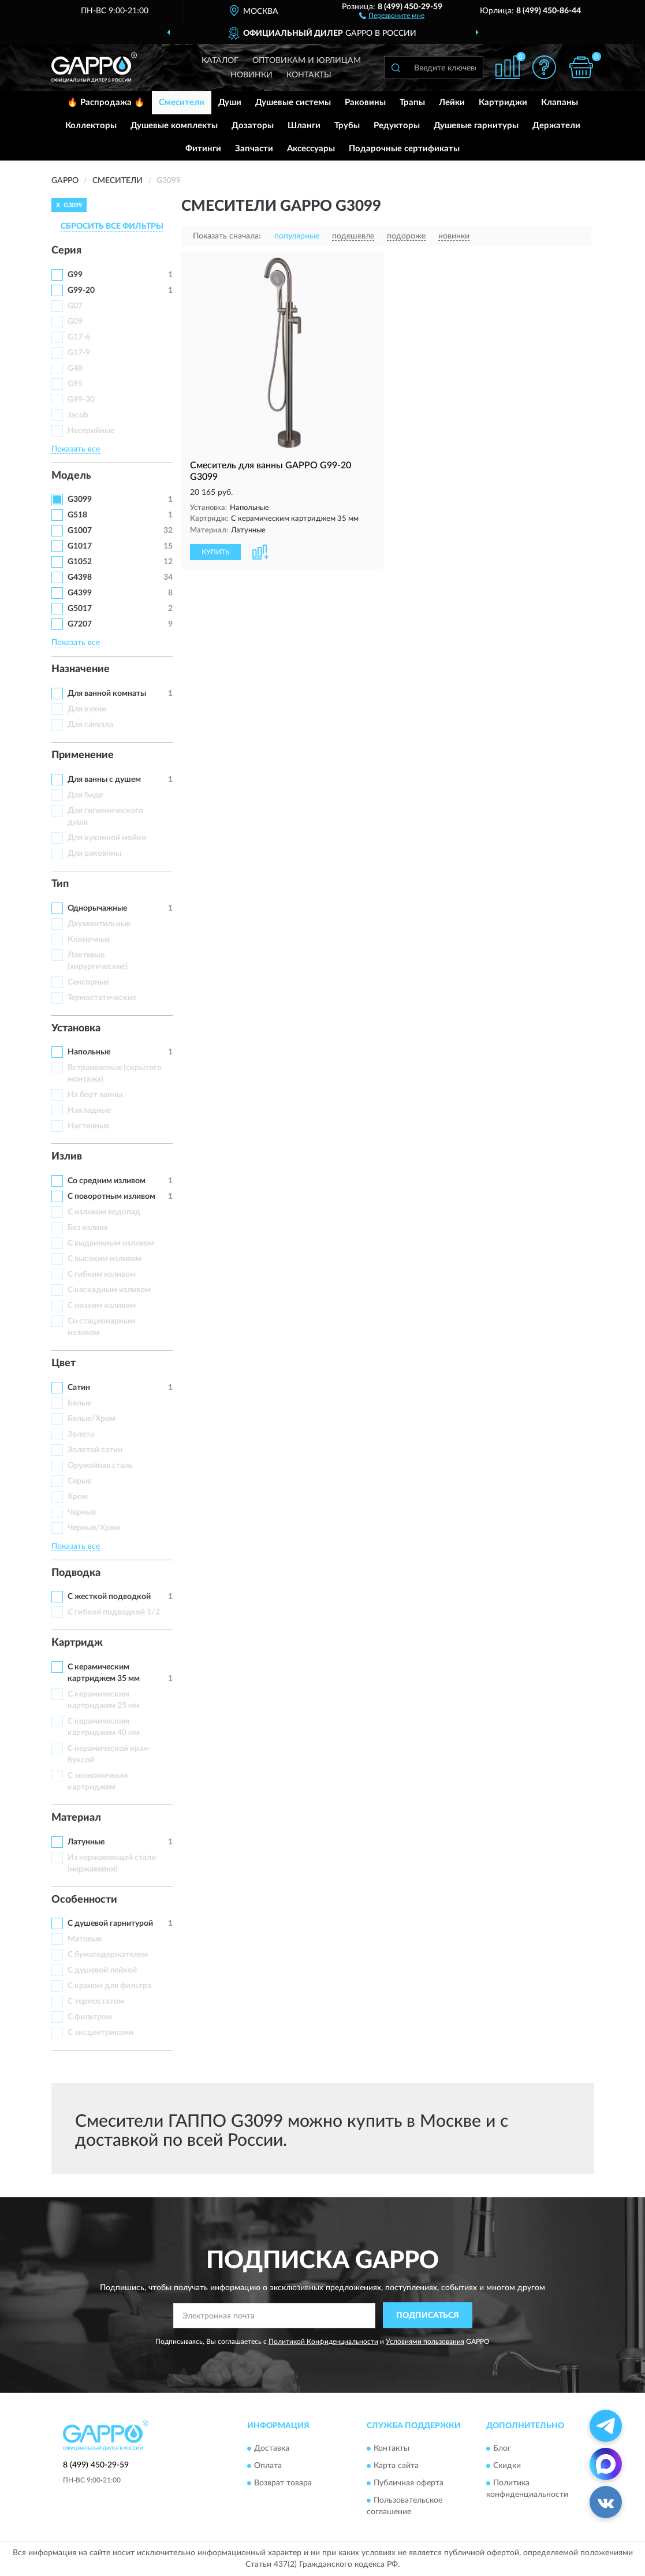 This screenshot has height=2576, width=645. I want to click on Подарочные сертификаты, so click(404, 148).